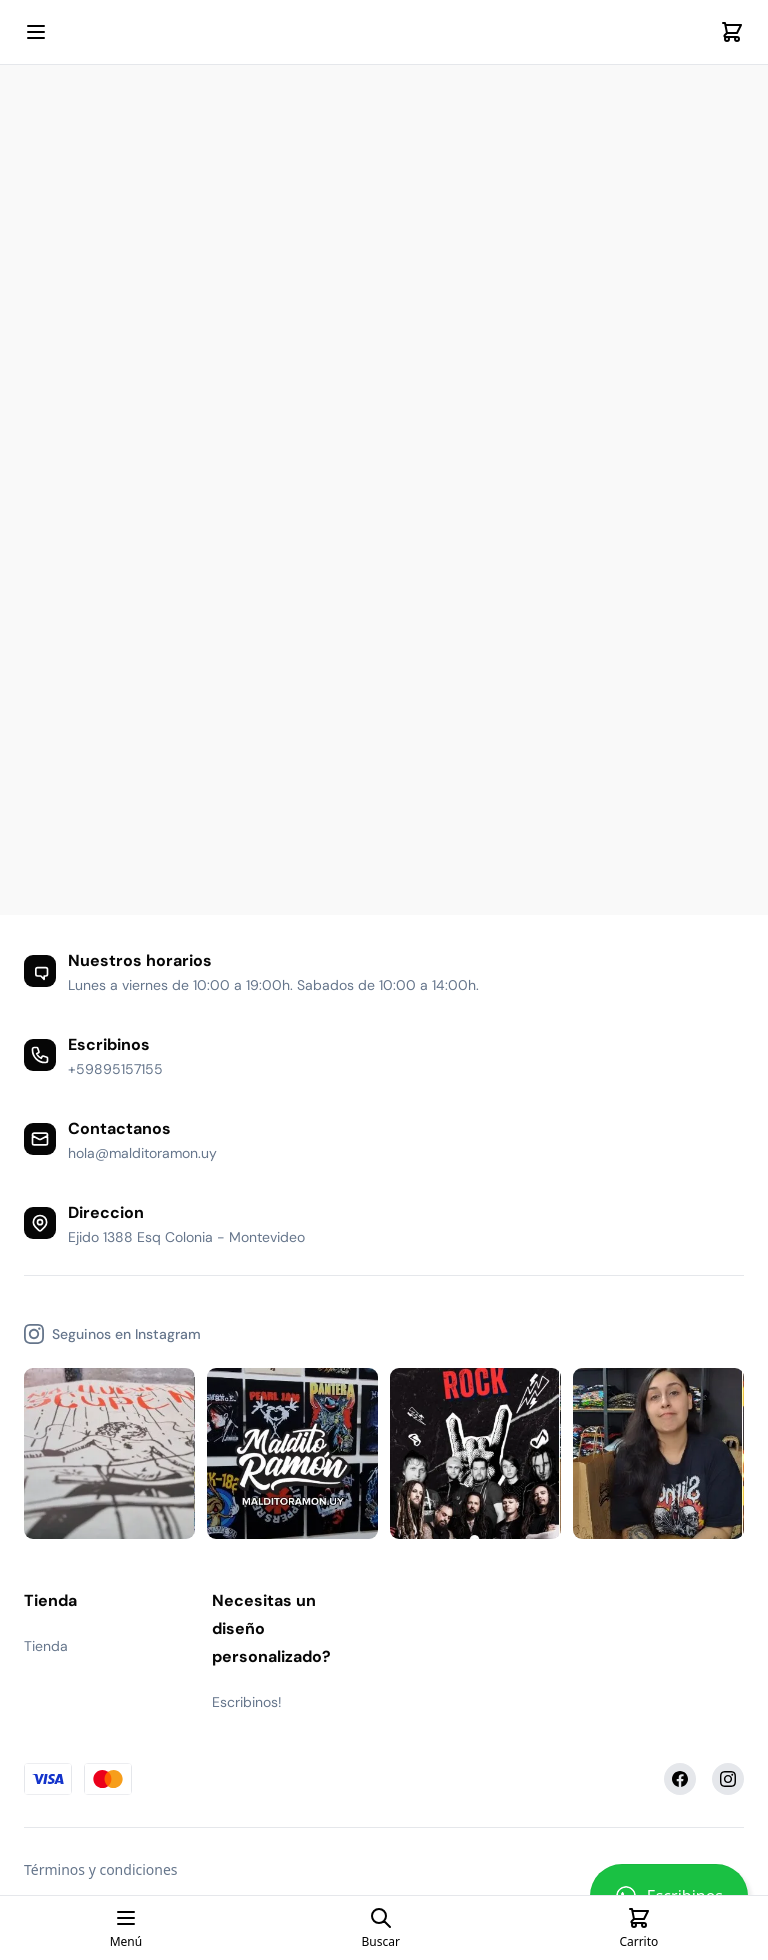 The image size is (768, 1960). I want to click on [Open search page], so click(381, 1928).